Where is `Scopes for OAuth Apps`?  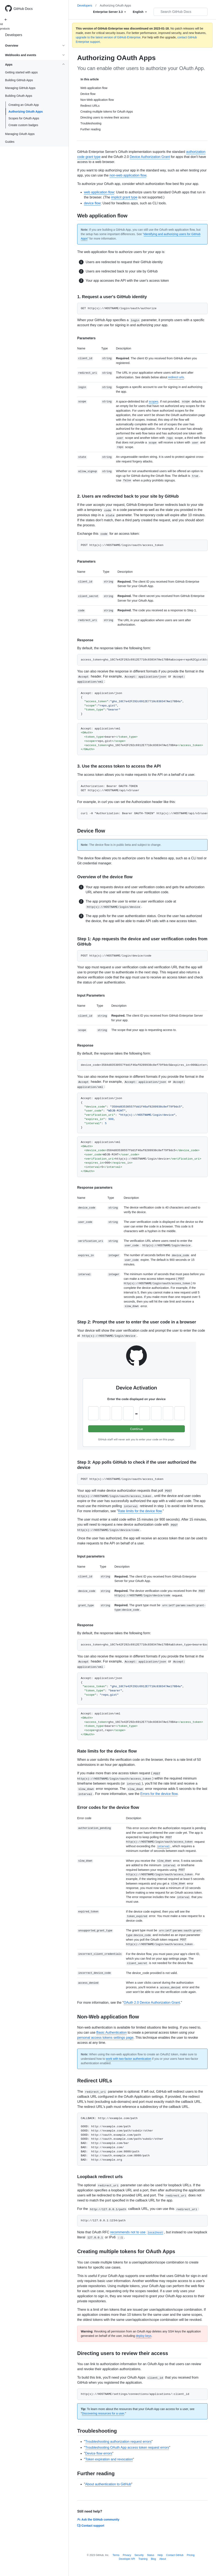
Scopes for OAuth Apps is located at coordinates (23, 118).